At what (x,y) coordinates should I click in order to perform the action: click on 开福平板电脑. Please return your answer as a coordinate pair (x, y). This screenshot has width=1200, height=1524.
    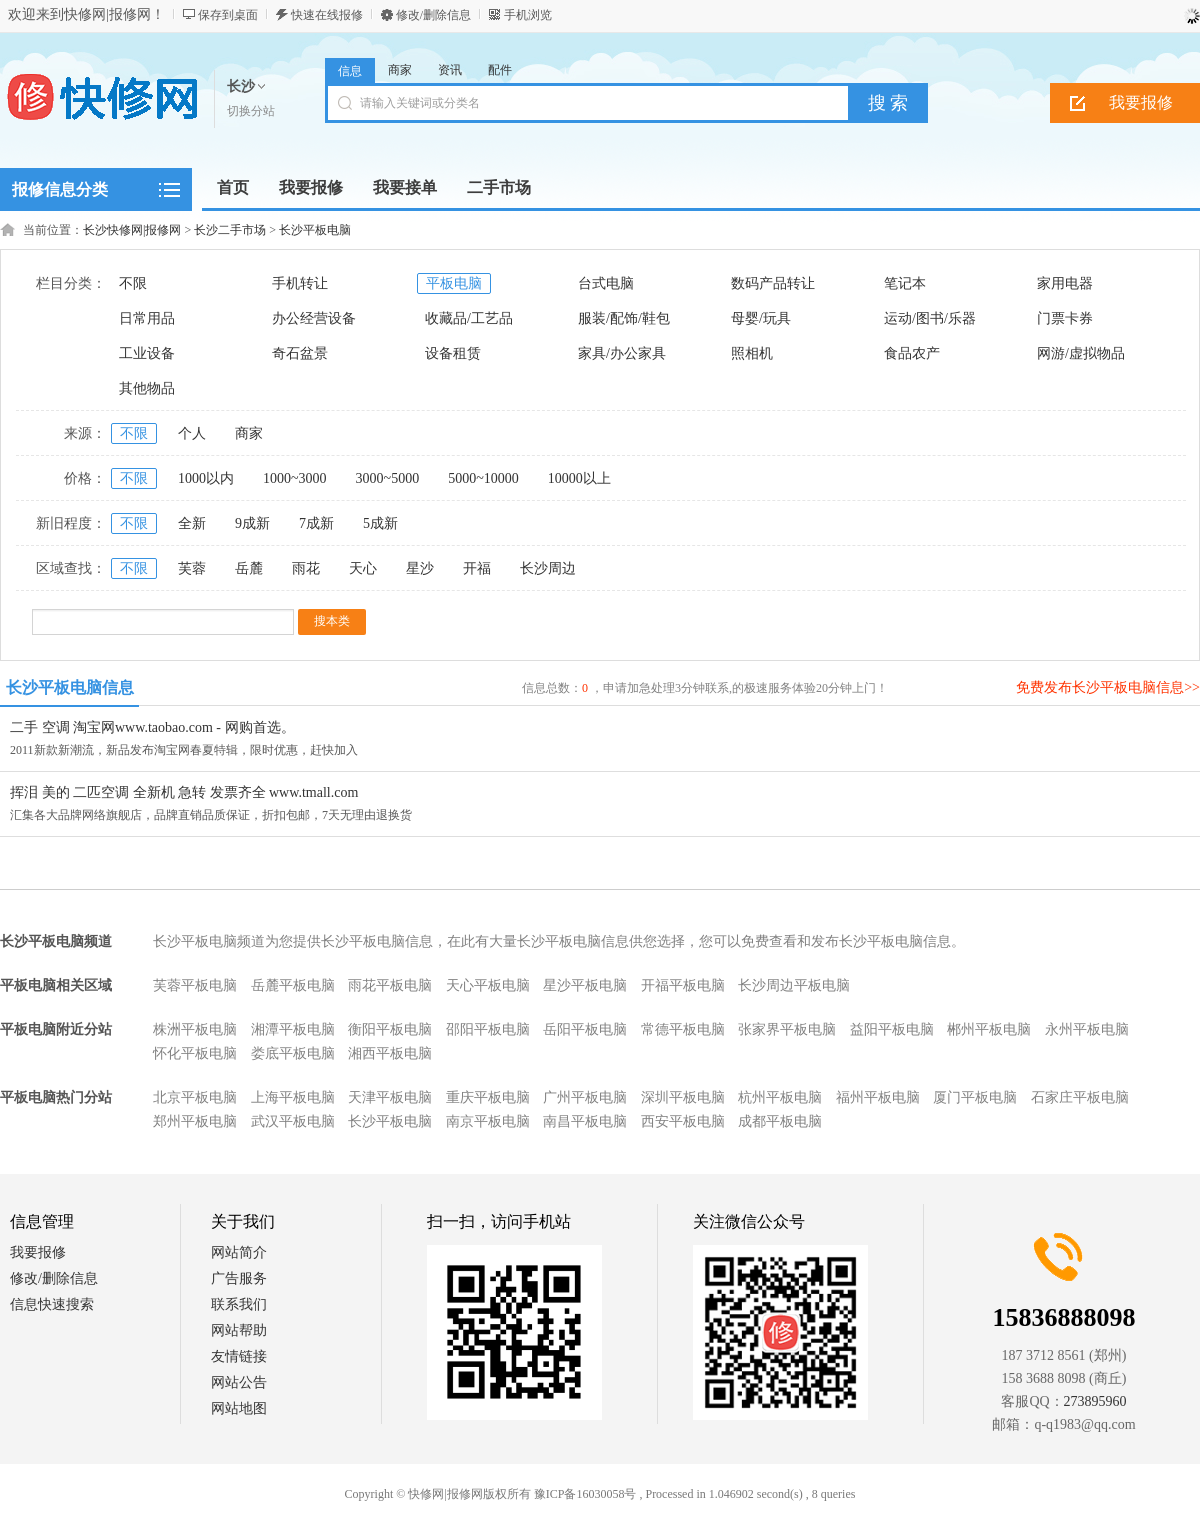
    Looking at the image, I should click on (683, 985).